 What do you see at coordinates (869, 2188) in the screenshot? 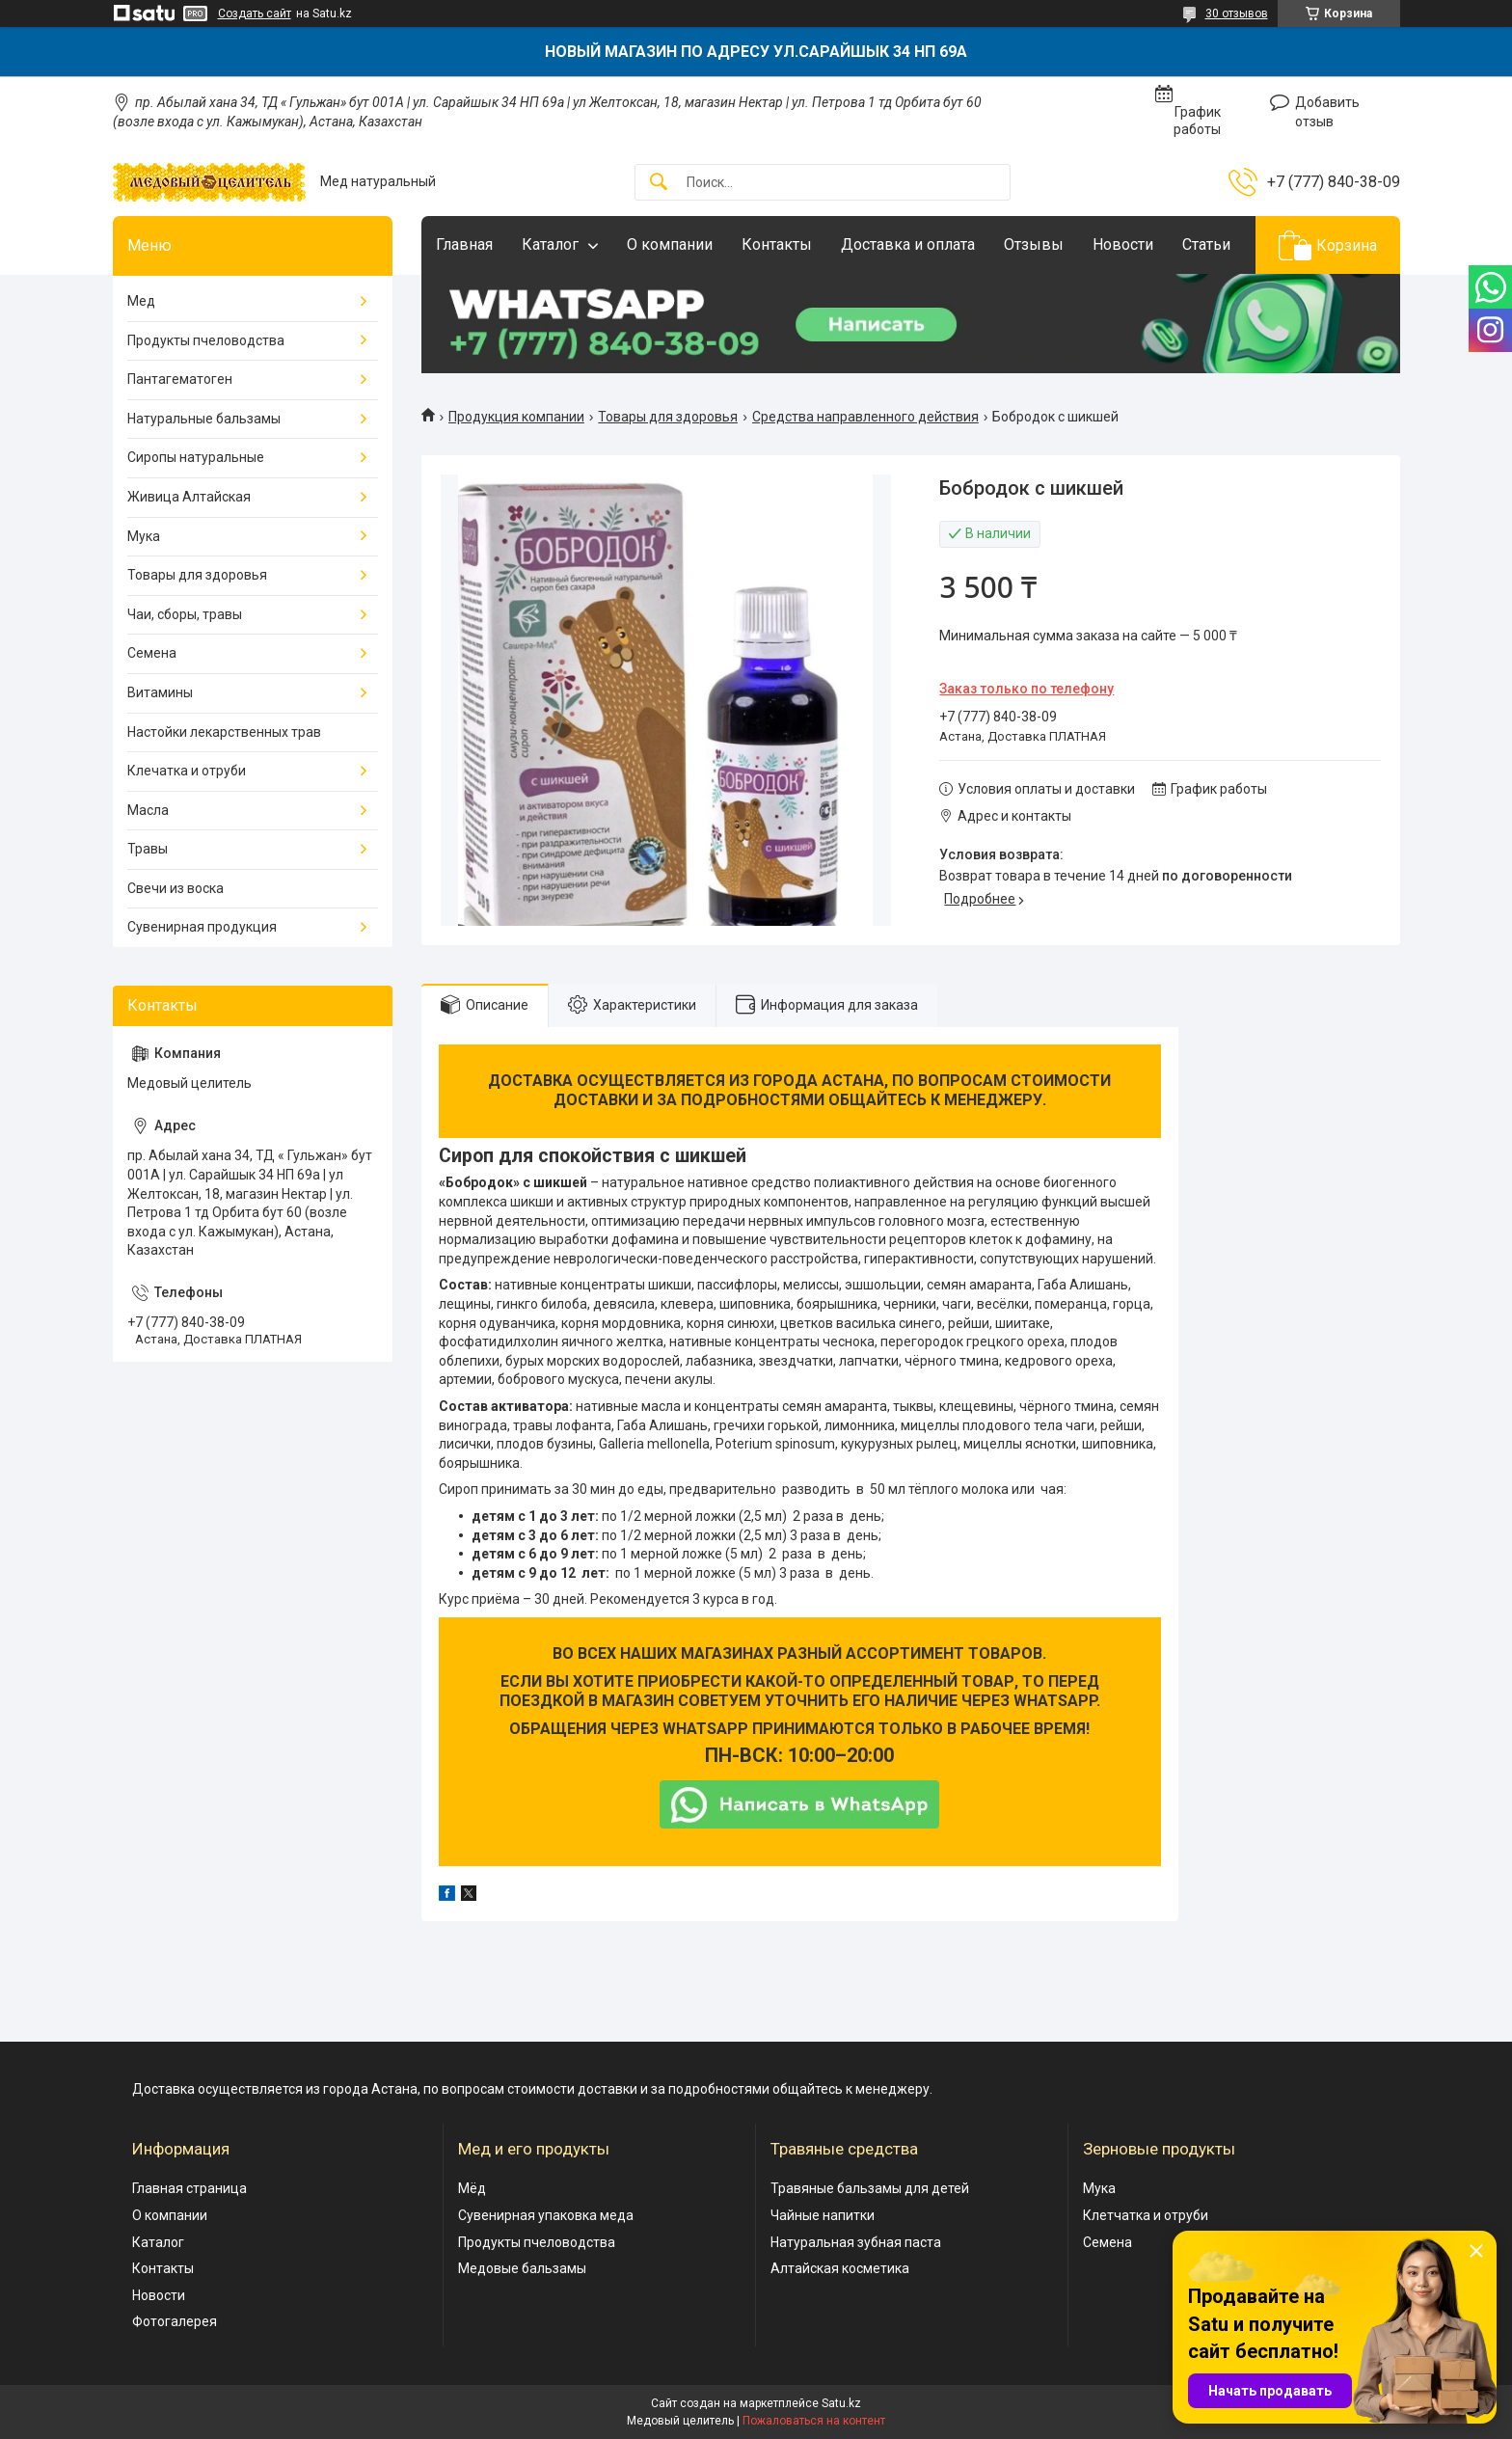
I see `Травяные бальзамы для детей` at bounding box center [869, 2188].